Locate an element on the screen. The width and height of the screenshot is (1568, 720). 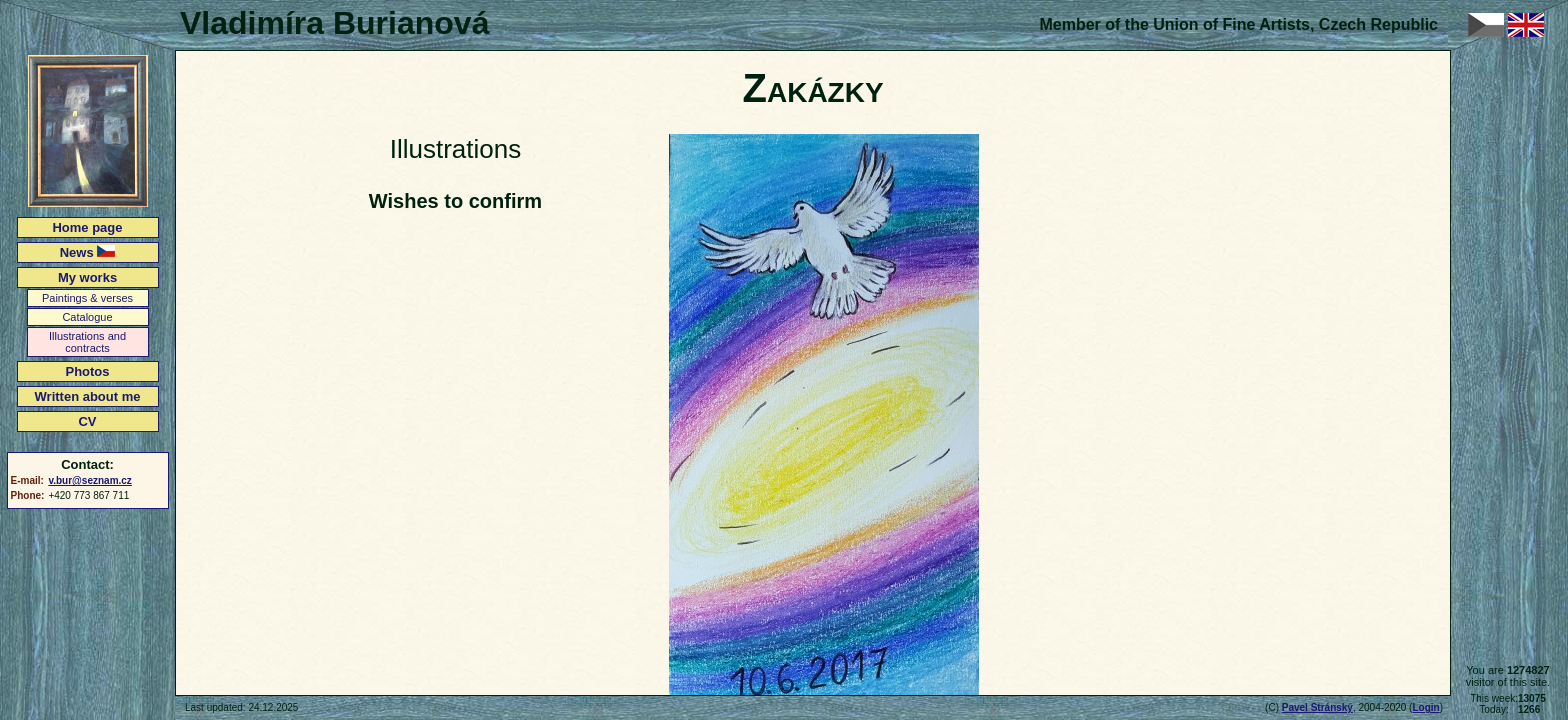
v.bur@seznam.cz is located at coordinates (89, 480).